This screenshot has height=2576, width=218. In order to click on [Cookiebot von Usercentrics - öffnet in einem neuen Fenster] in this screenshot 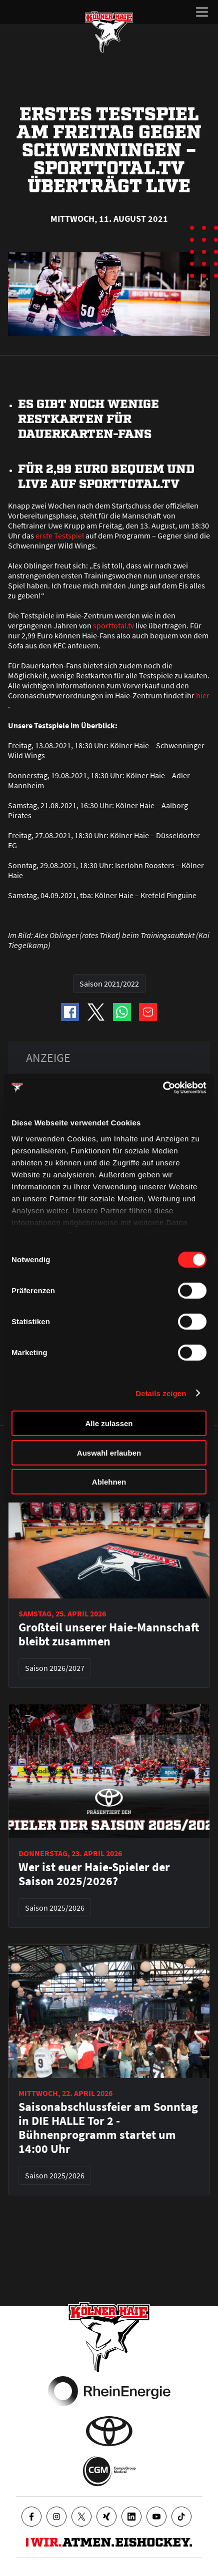, I will do `click(162, 1087)`.